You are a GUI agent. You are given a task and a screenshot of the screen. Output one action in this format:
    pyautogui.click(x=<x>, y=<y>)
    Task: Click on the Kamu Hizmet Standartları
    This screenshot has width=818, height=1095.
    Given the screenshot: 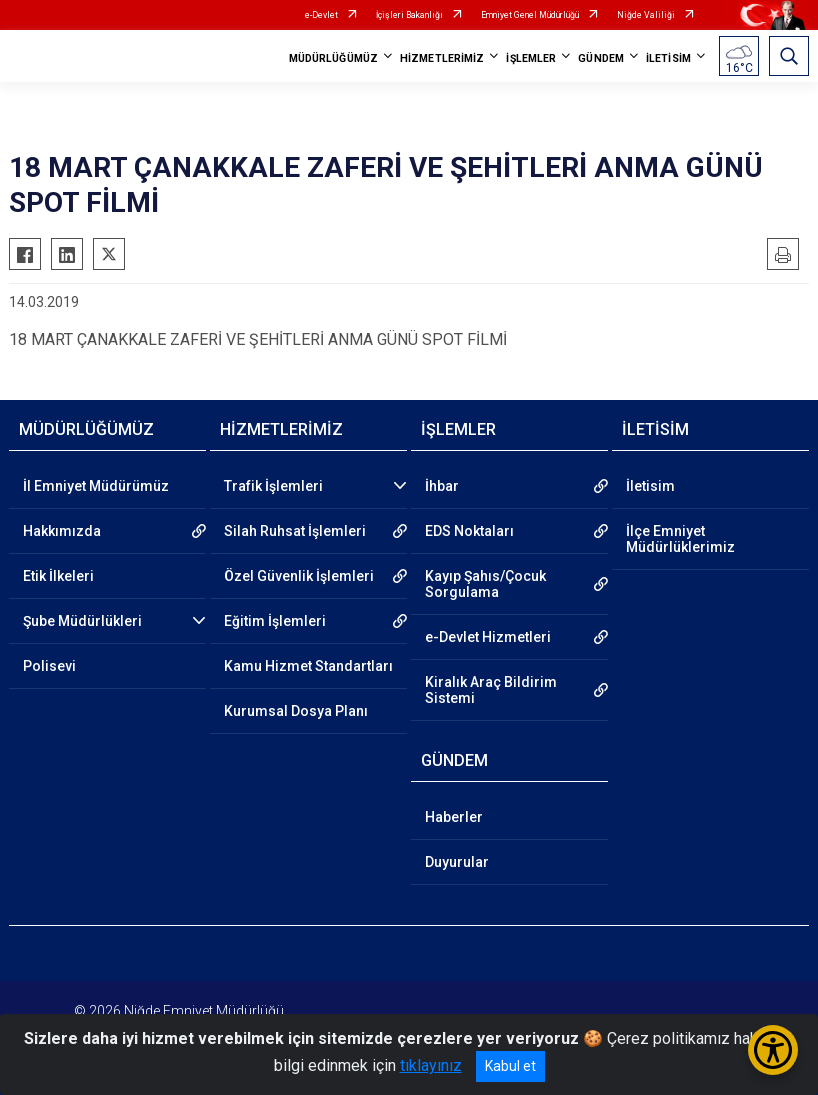 What is the action you would take?
    pyautogui.click(x=308, y=666)
    